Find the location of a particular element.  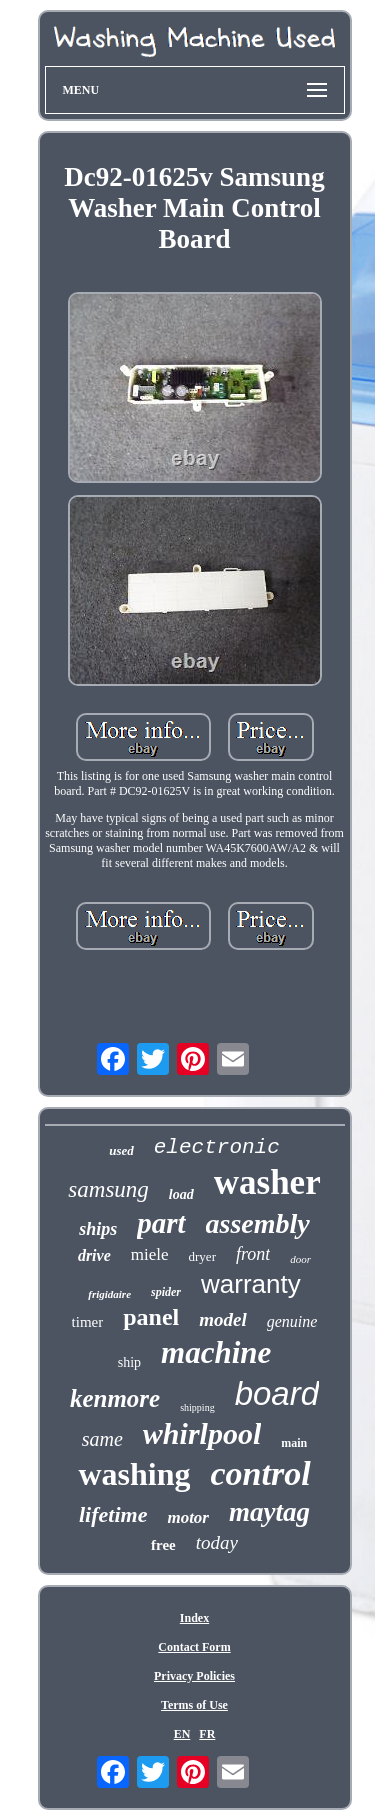

load is located at coordinates (181, 1194).